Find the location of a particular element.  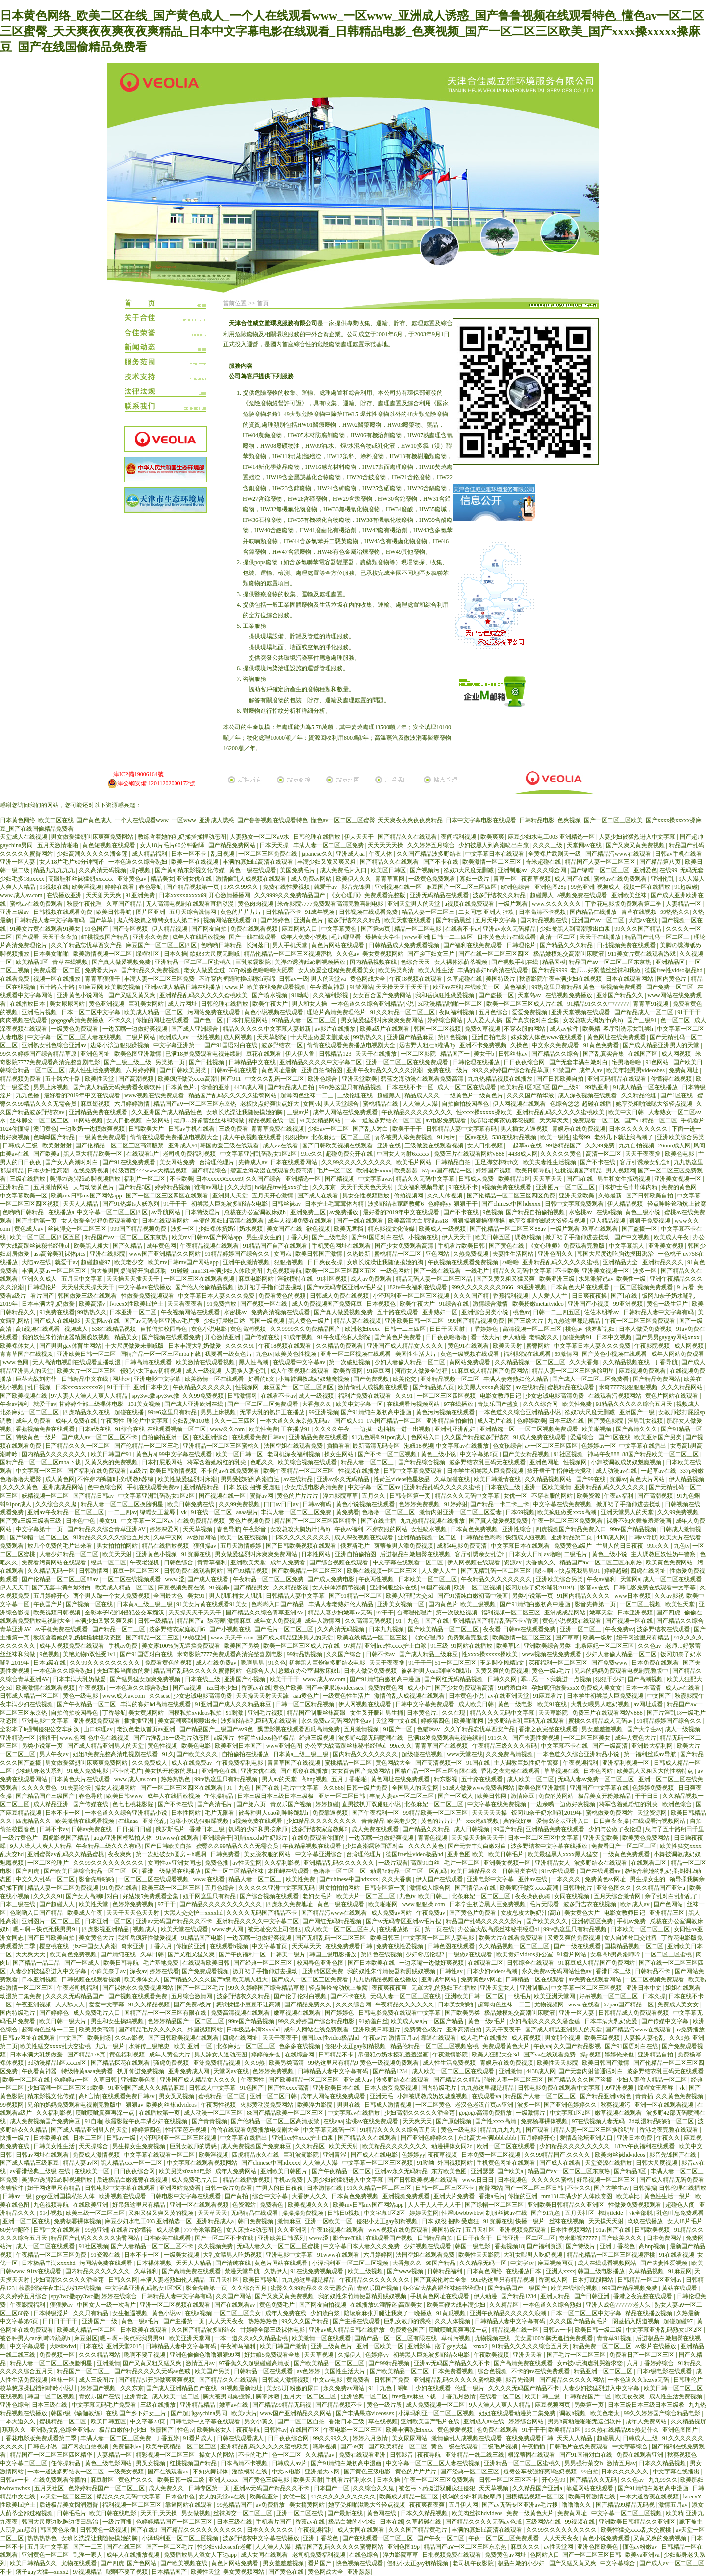

亚洲永久免费 is located at coordinates (151, 937).